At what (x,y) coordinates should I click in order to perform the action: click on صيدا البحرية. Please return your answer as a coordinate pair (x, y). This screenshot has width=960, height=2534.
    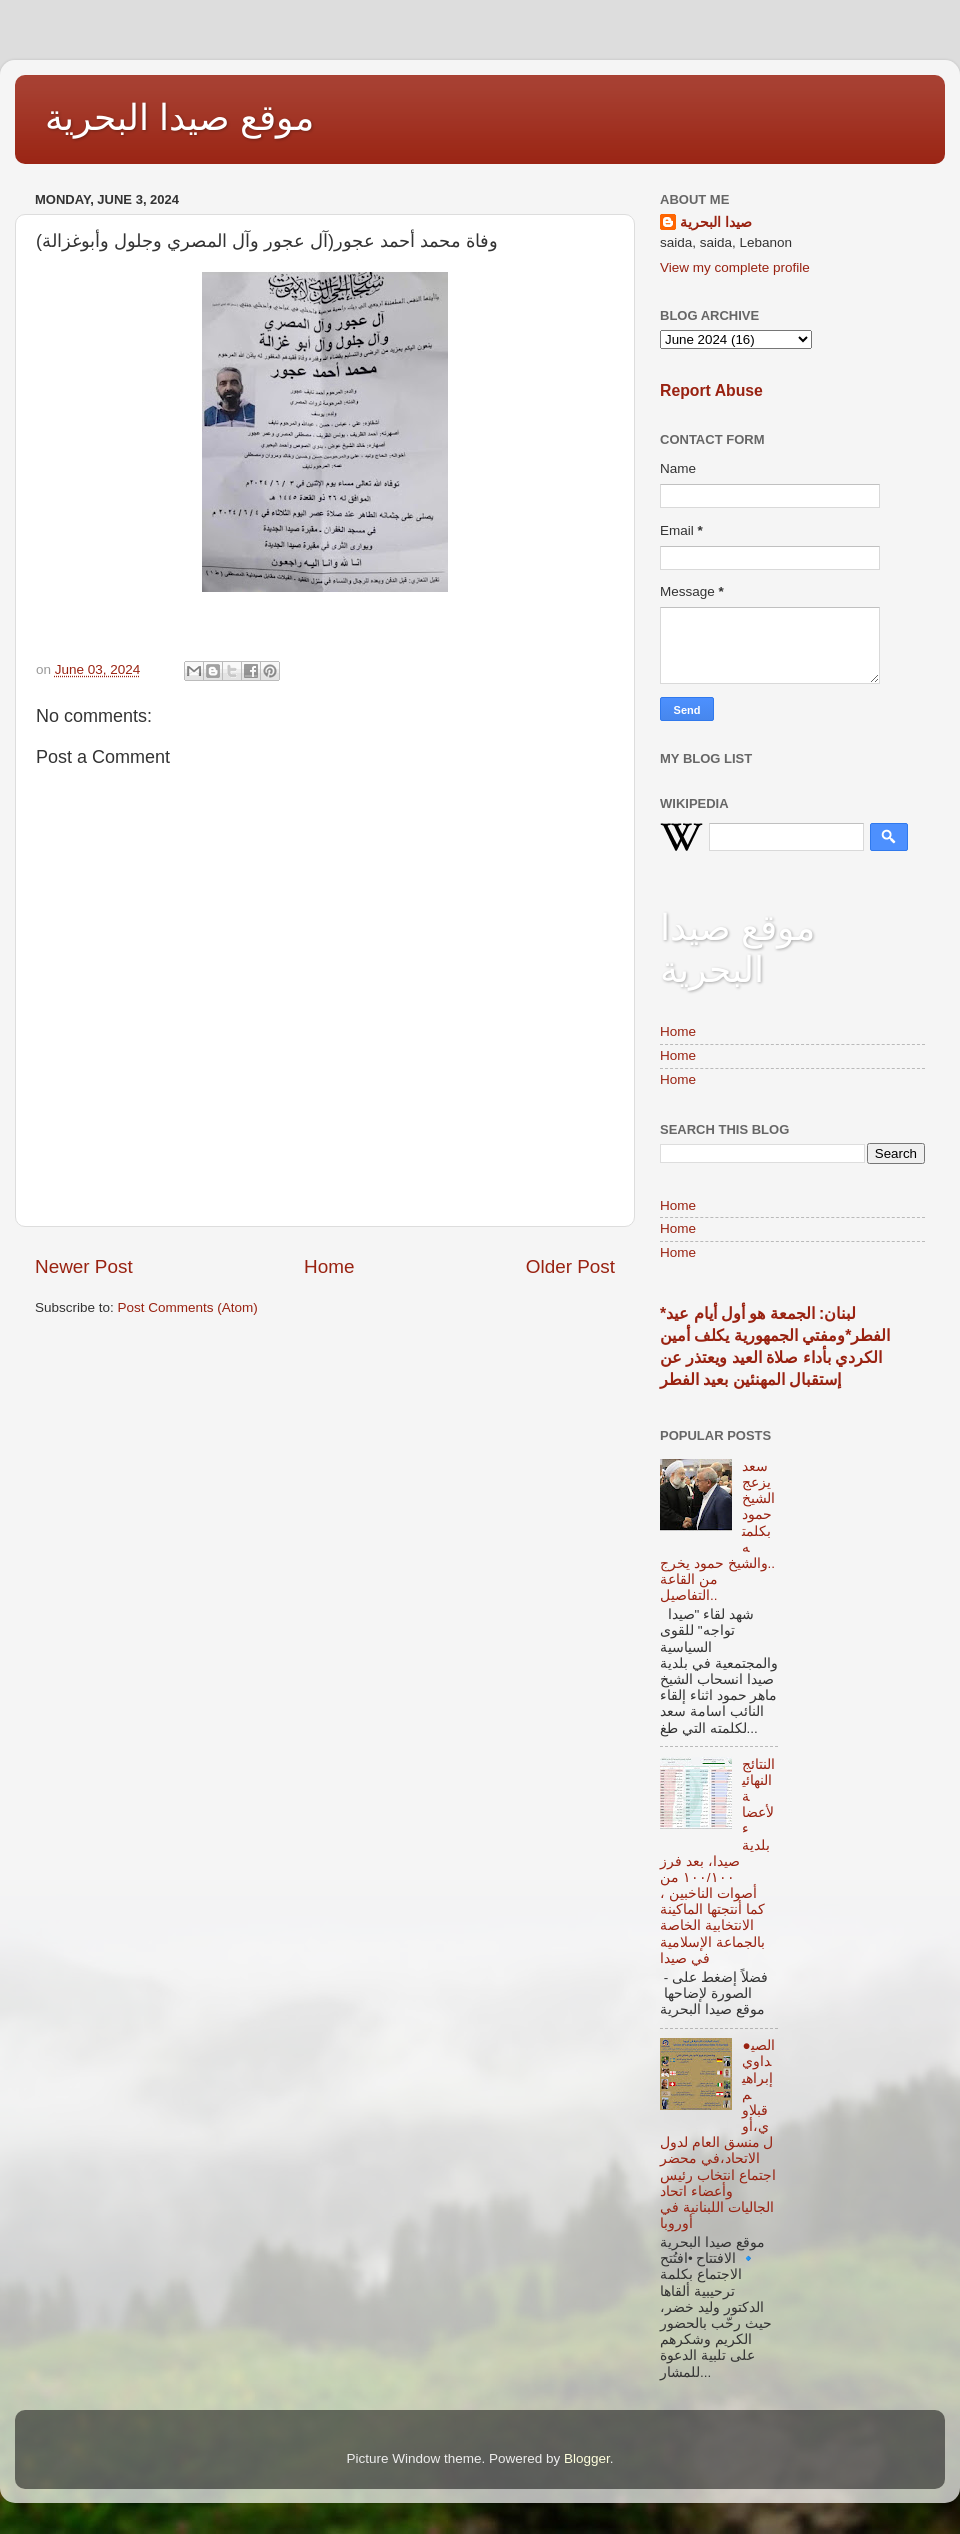
    Looking at the image, I should click on (716, 222).